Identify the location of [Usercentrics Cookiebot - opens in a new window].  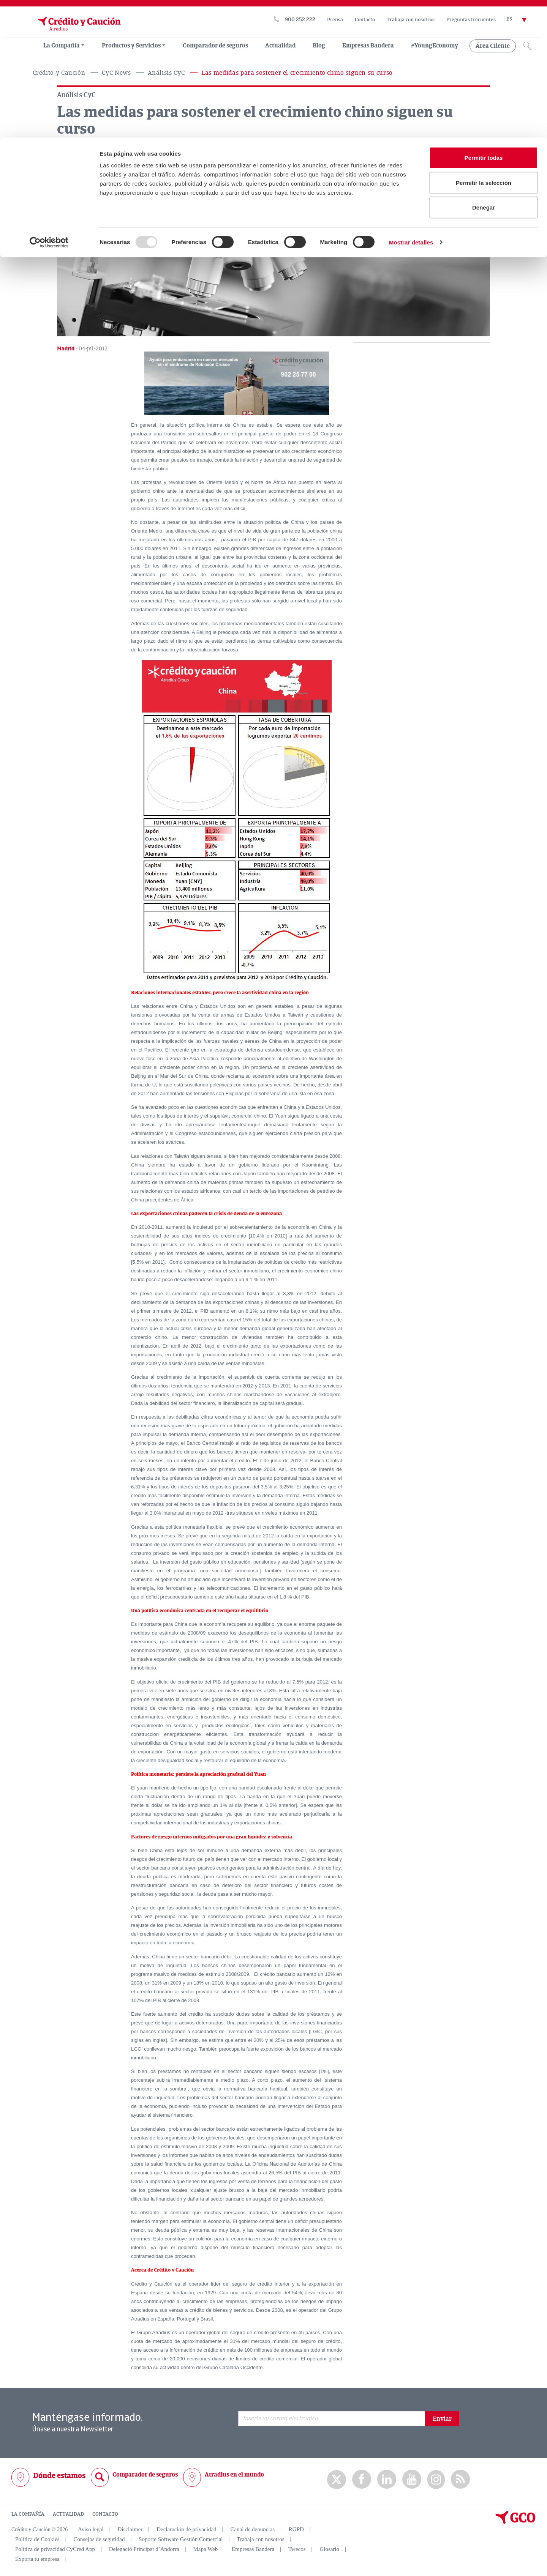
(49, 104).